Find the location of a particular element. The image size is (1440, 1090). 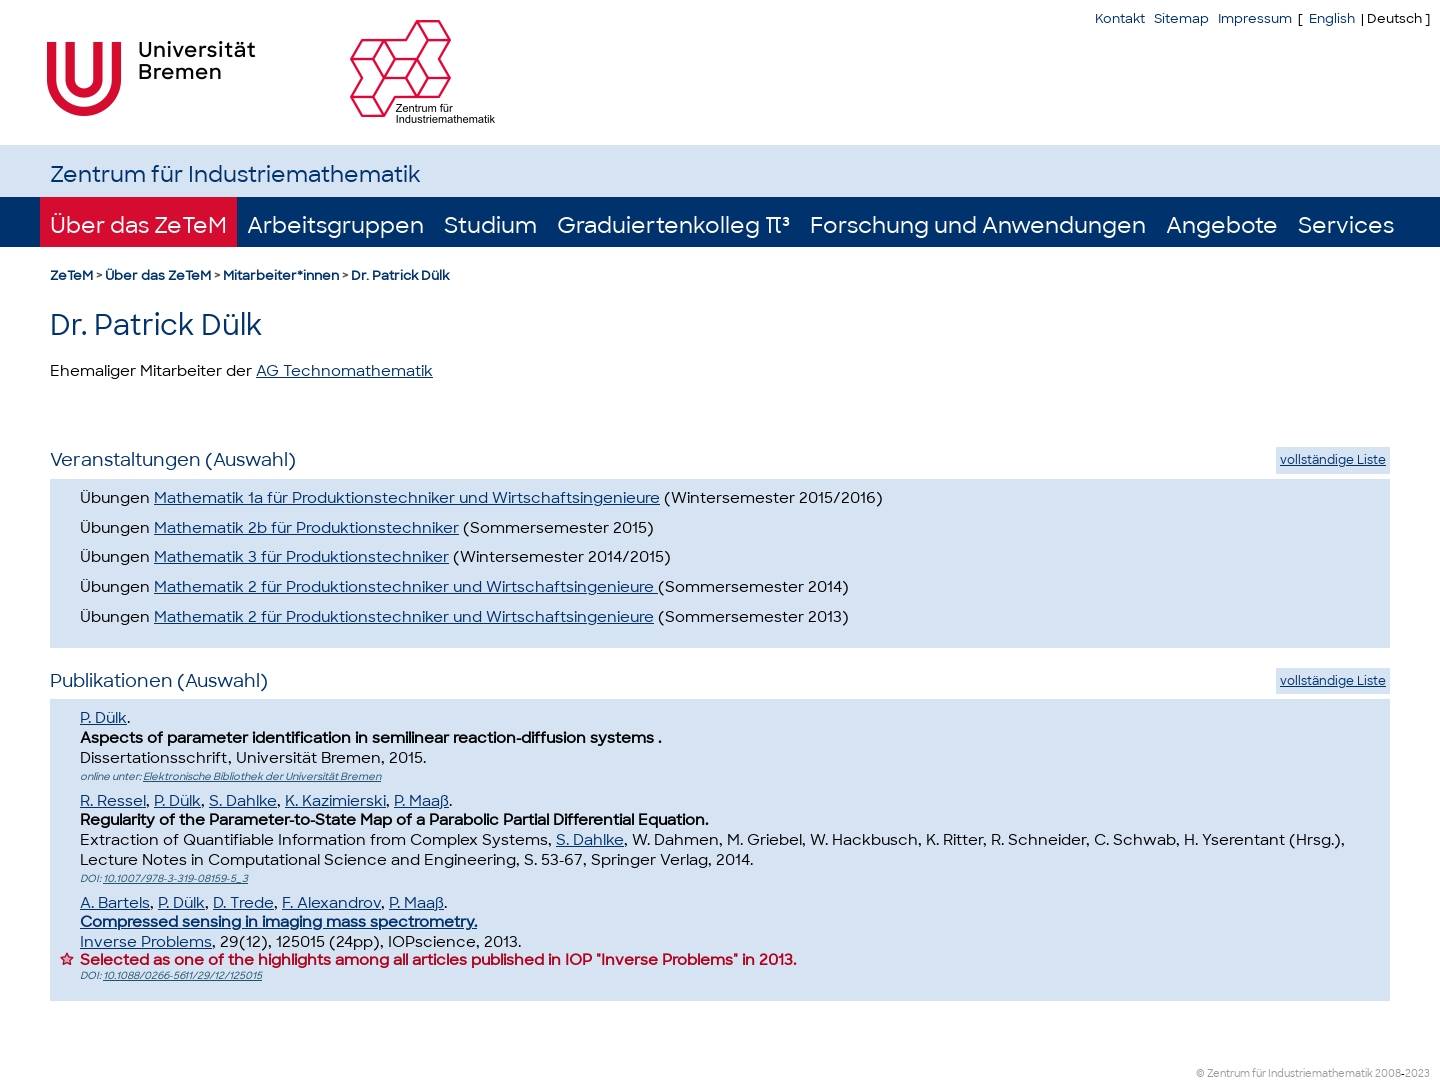

Mathematik 2 für Produktionstechniker und Wirtschaftsingenieure is located at coordinates (406, 587).